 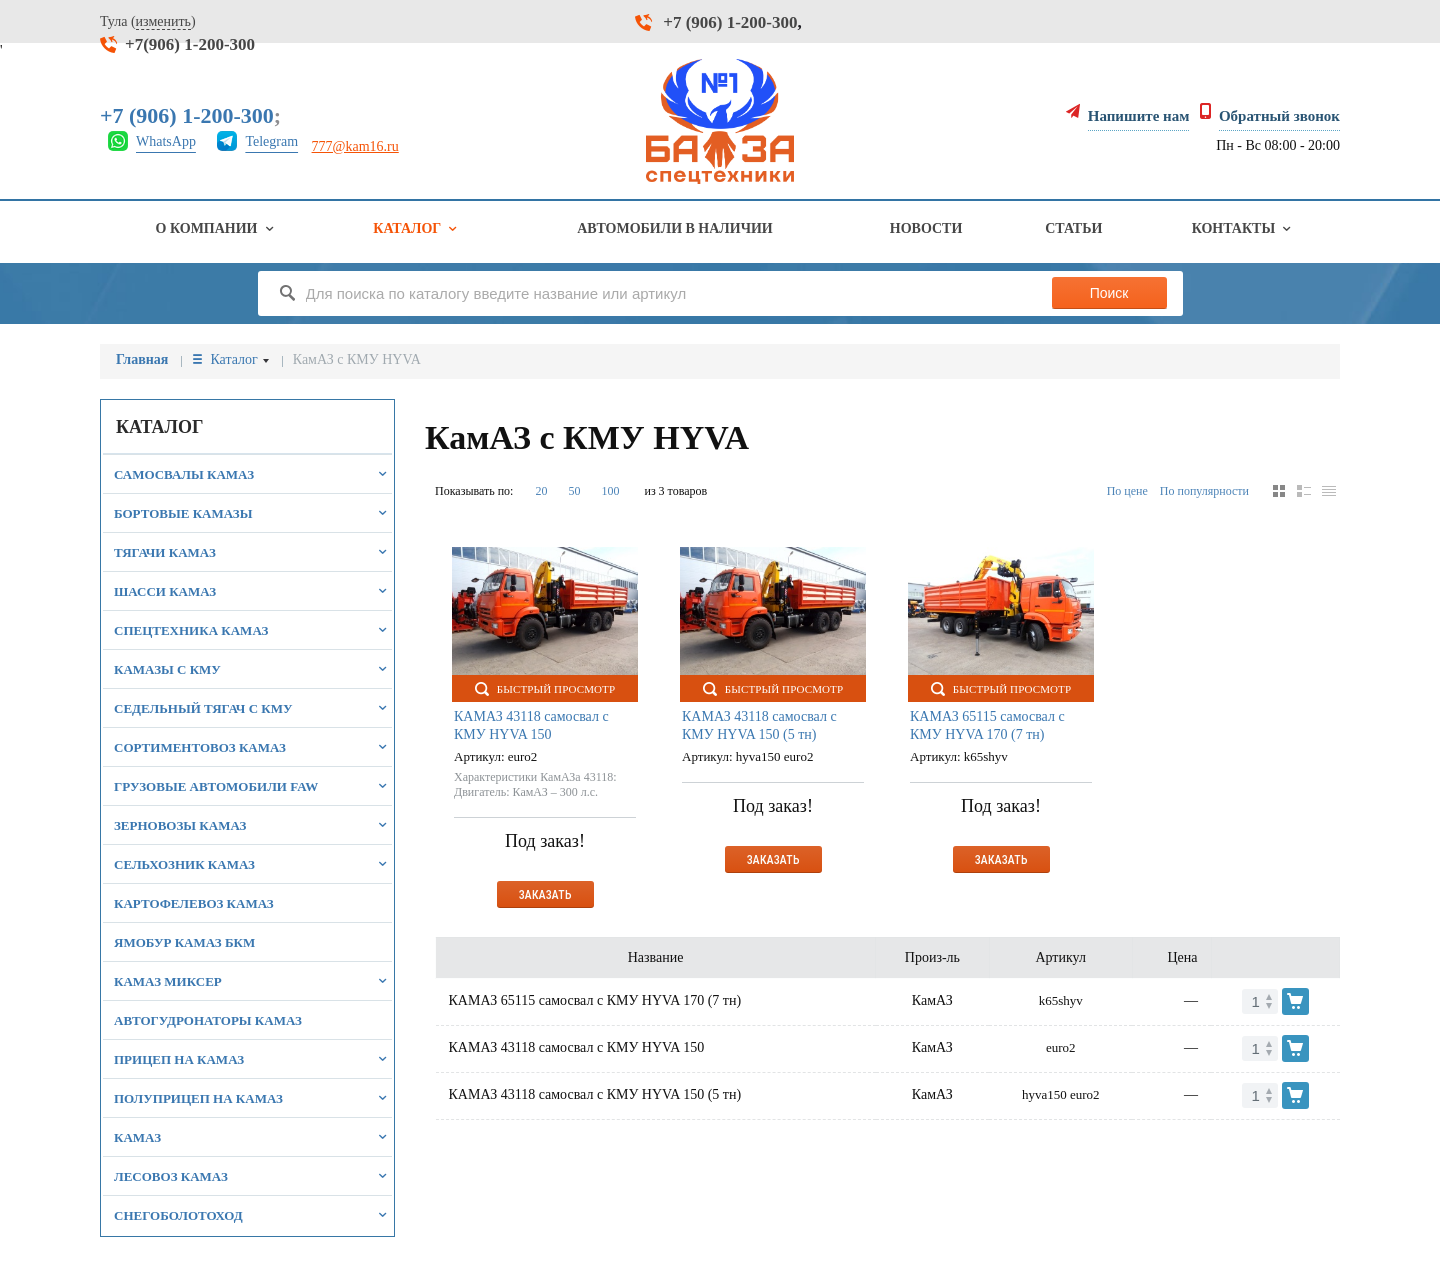 I want to click on По цене, so click(x=1127, y=491).